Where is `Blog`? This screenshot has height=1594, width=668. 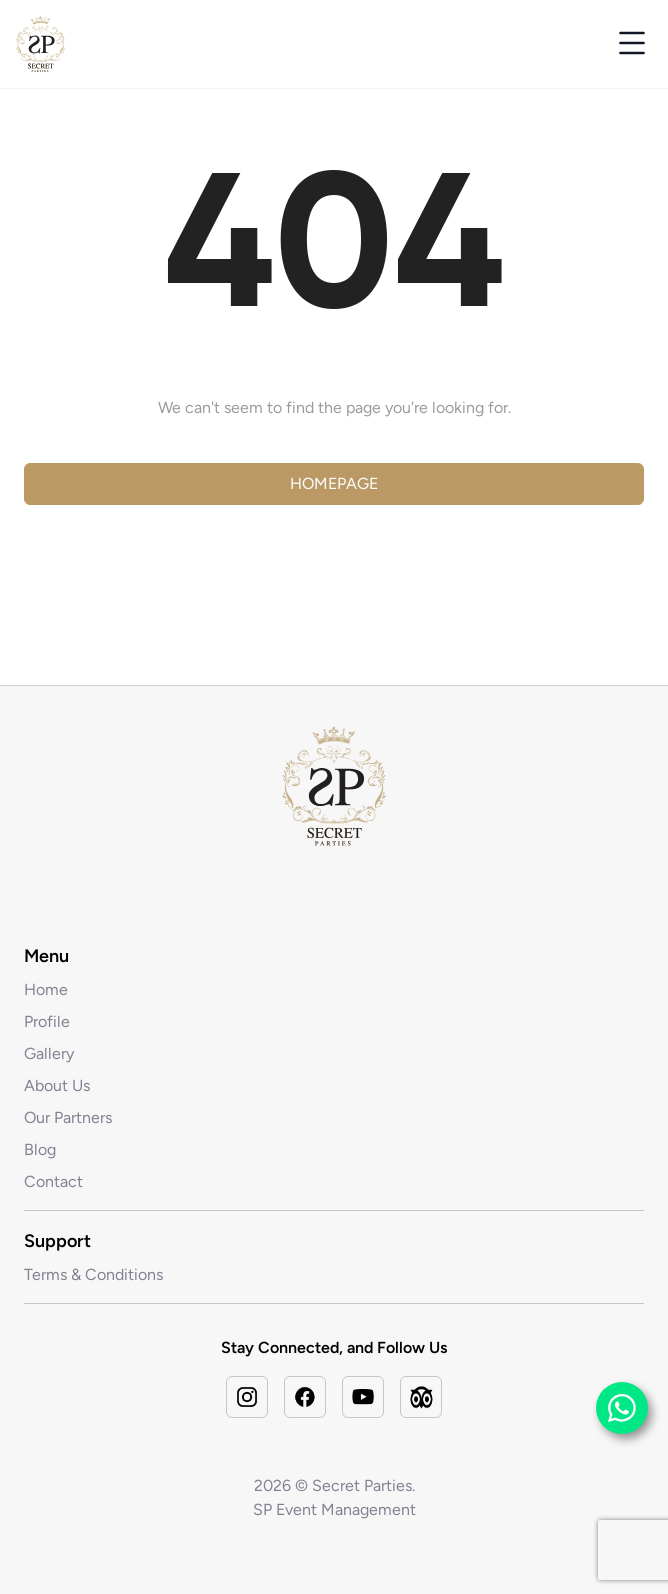 Blog is located at coordinates (40, 1149).